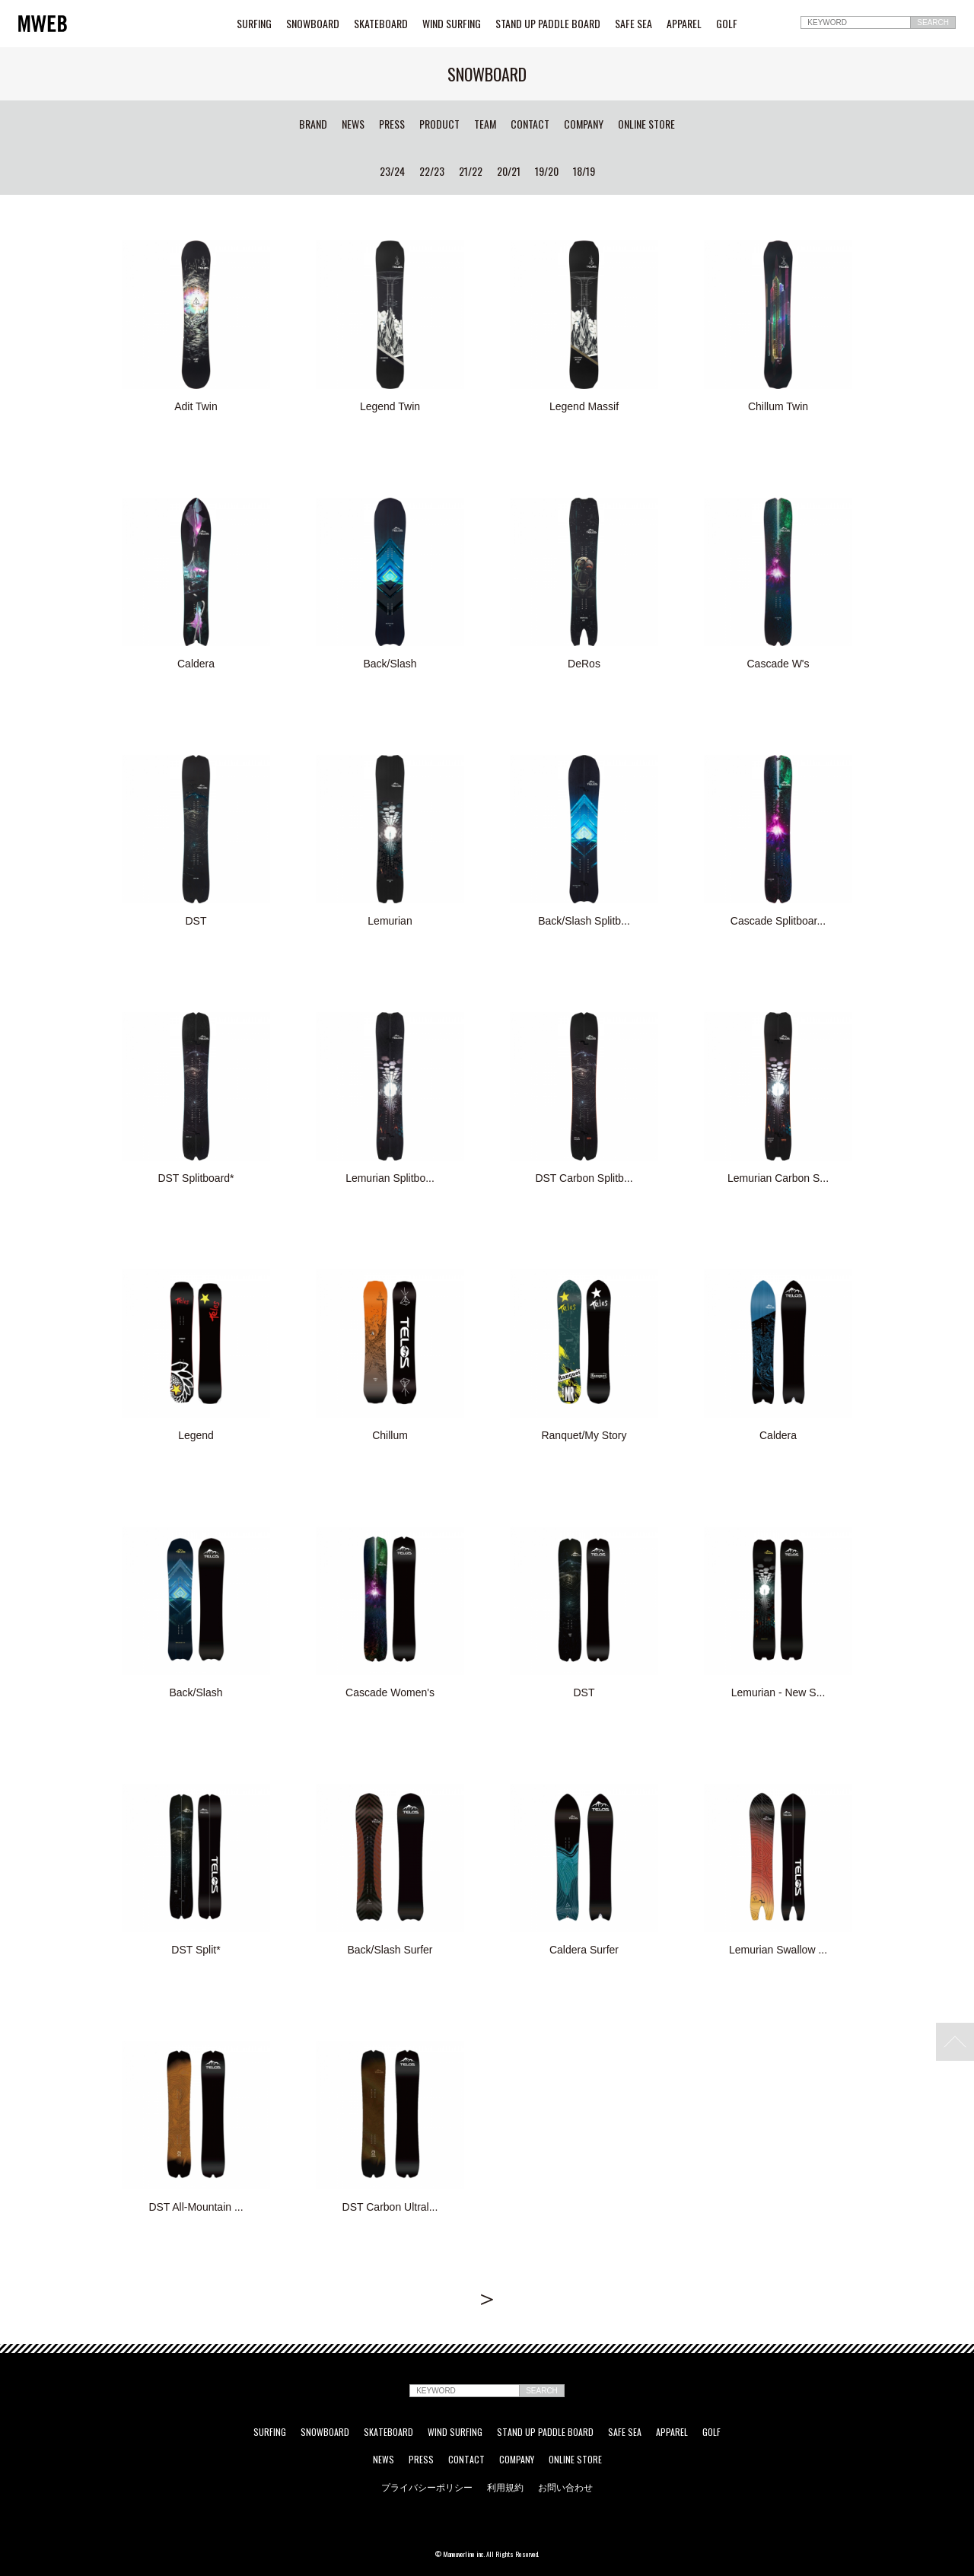 This screenshot has height=2576, width=974. What do you see at coordinates (313, 124) in the screenshot?
I see `BRAND` at bounding box center [313, 124].